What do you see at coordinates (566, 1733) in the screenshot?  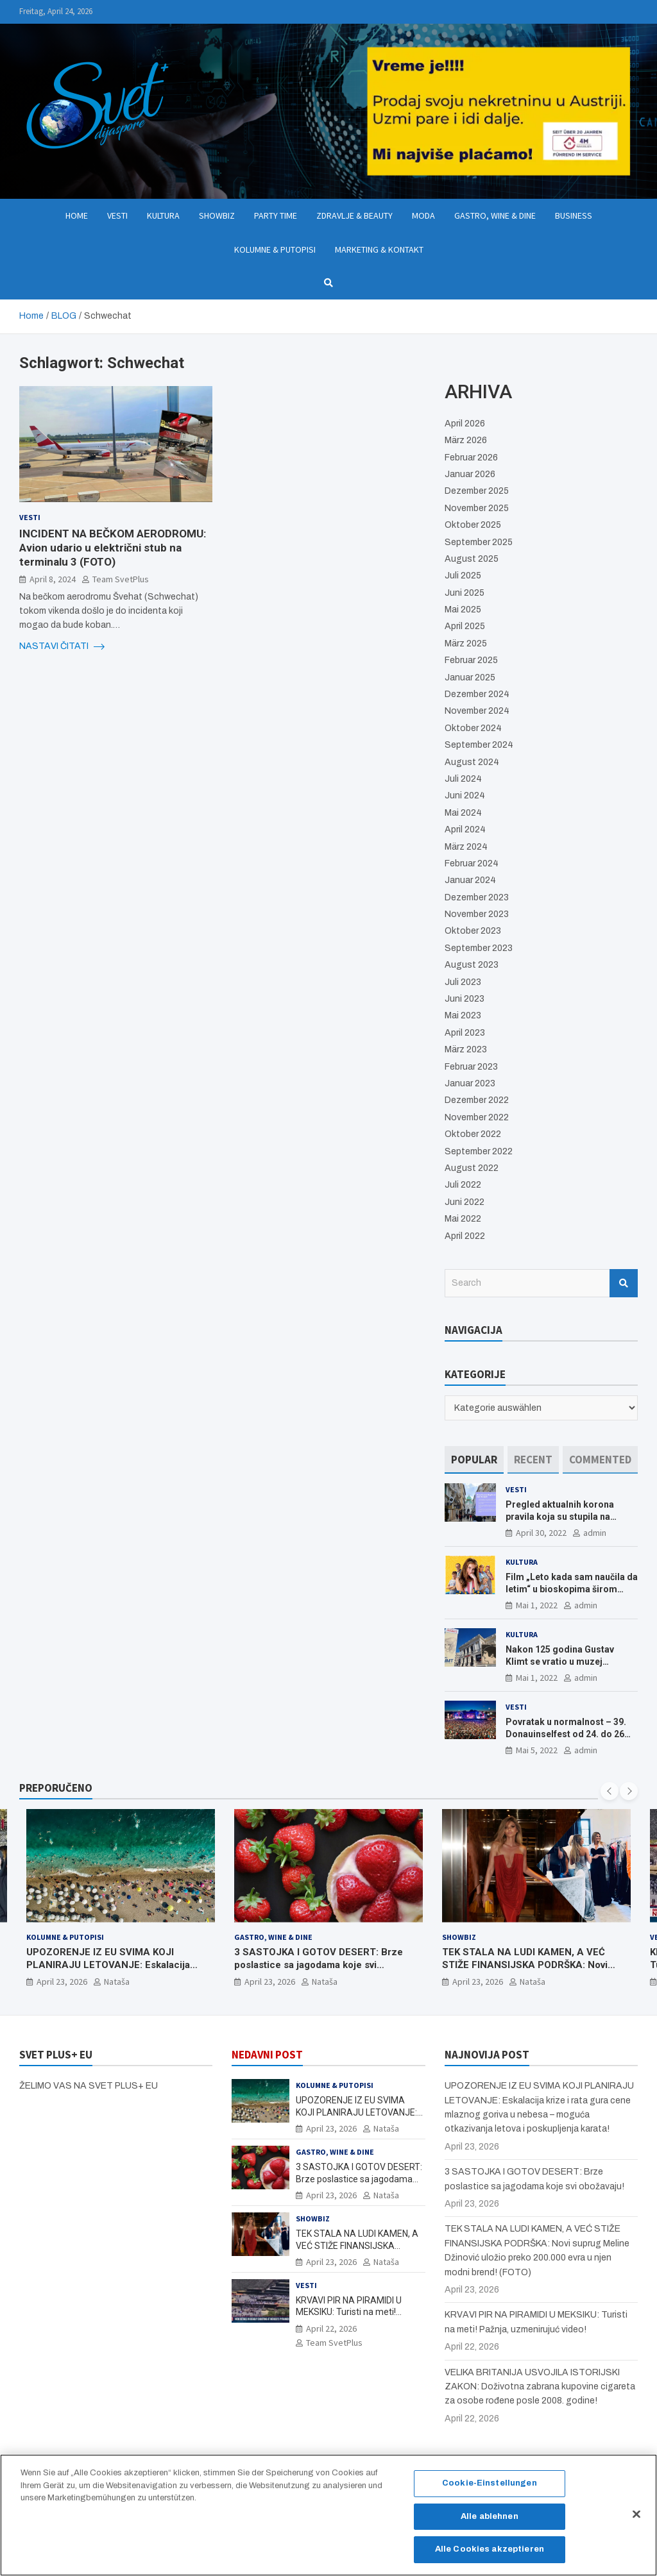 I see `Povratak u normalnost – 39. Donauinselfest od 24. do 26 juna ponovo u Beču` at bounding box center [566, 1733].